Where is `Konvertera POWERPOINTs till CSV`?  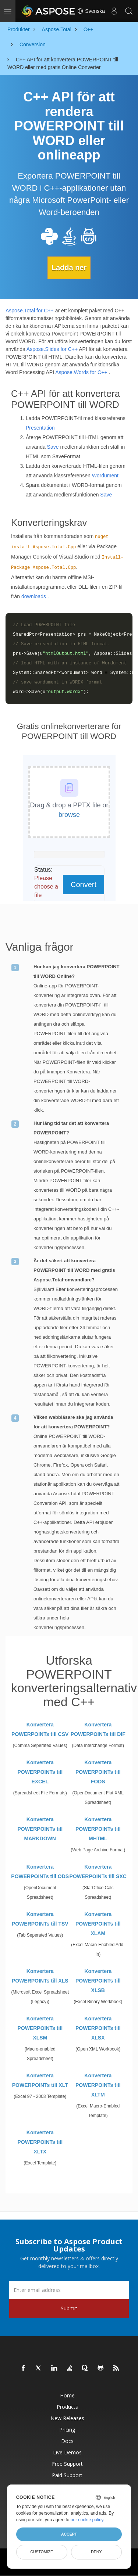
Konvertera POWERPOINTs till CSV is located at coordinates (39, 1729).